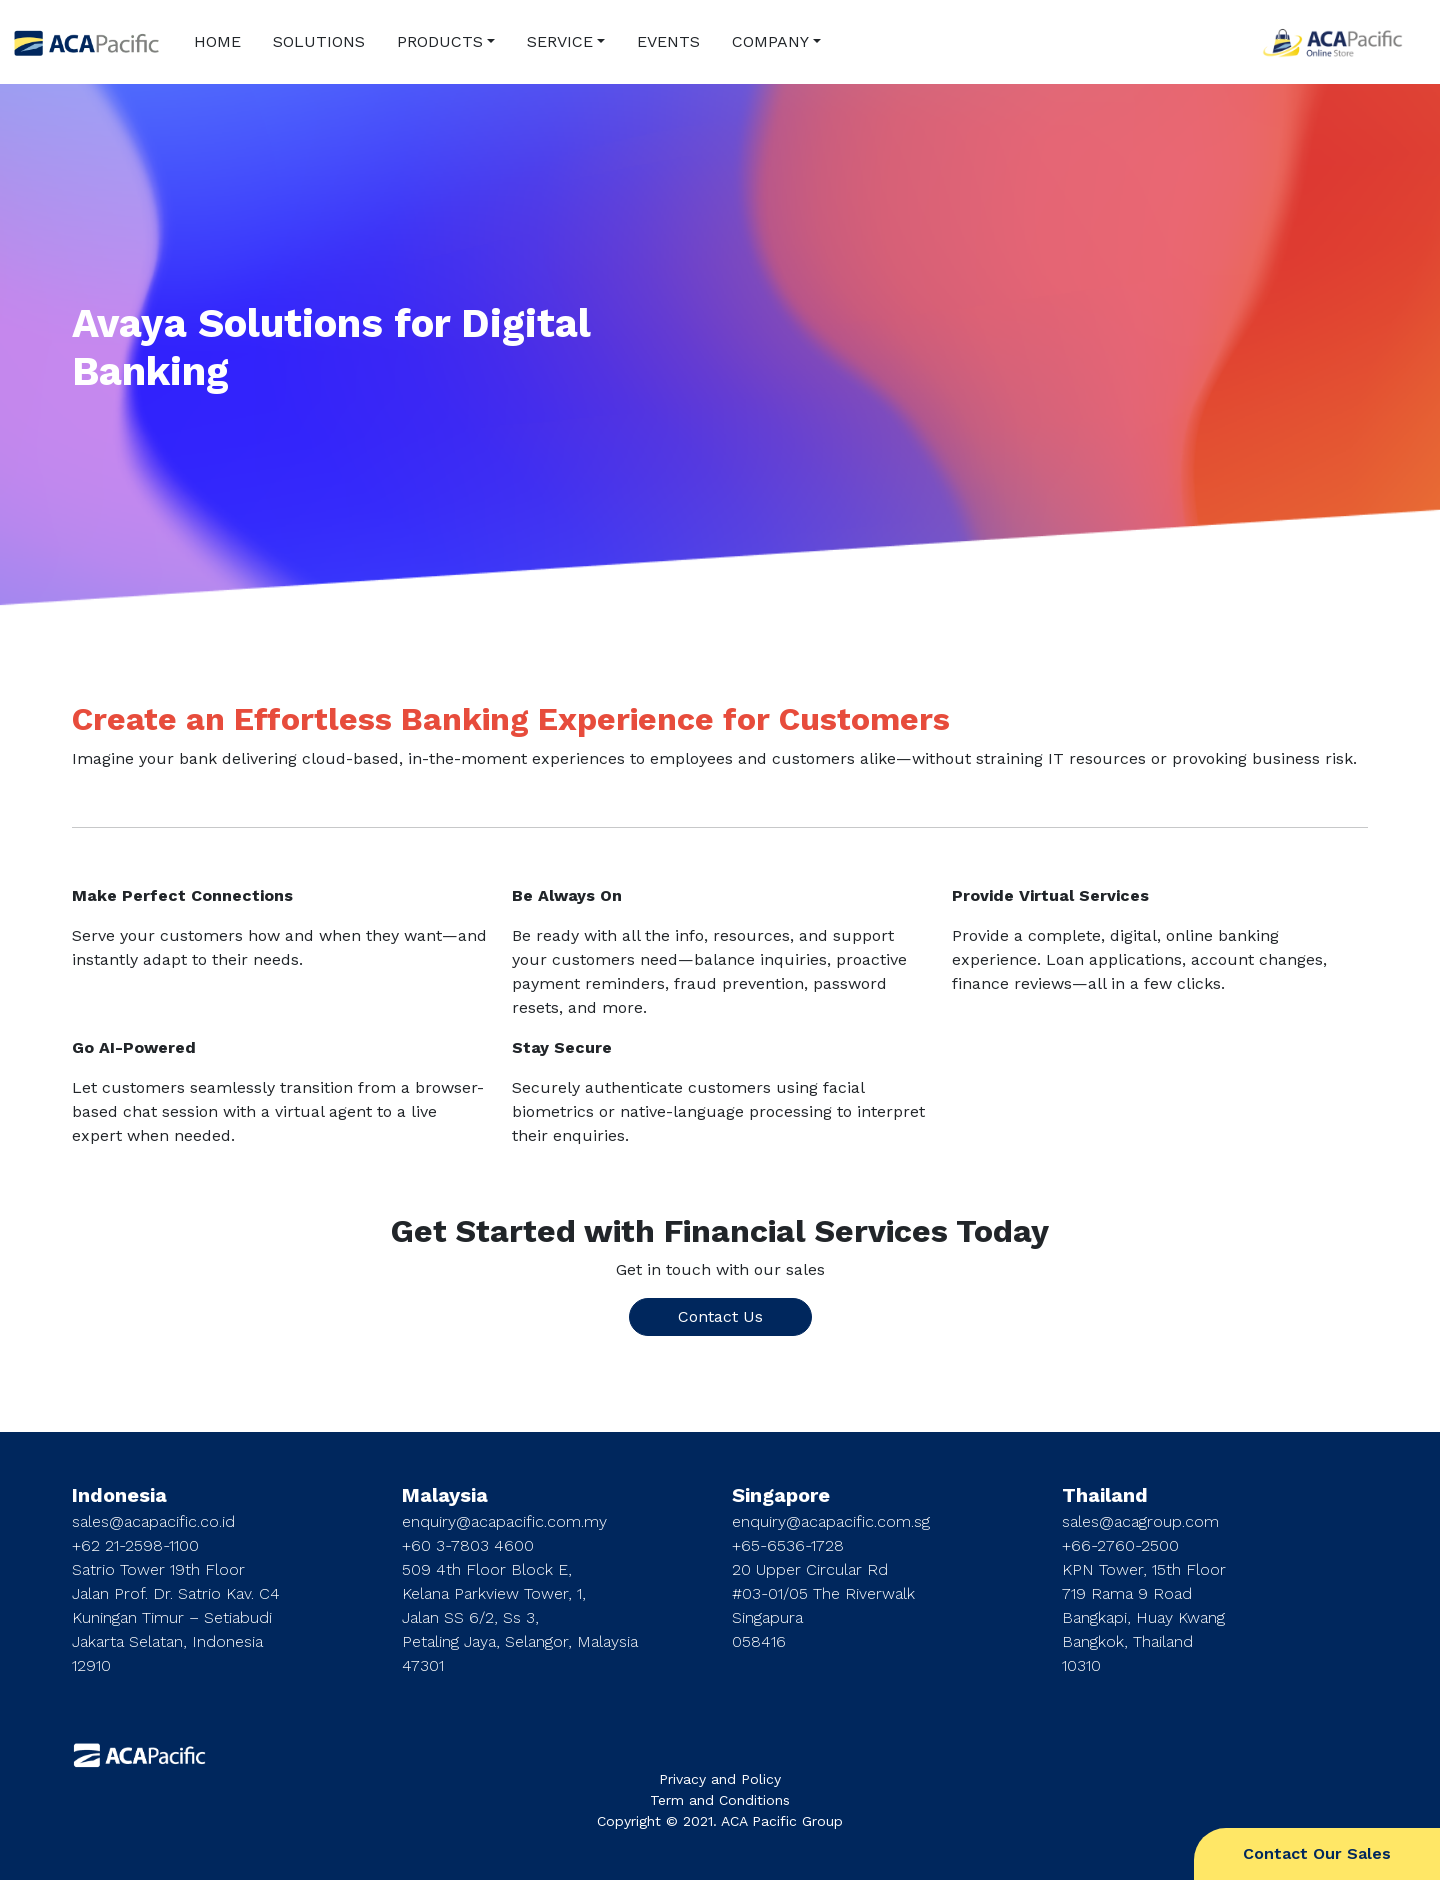 Image resolution: width=1440 pixels, height=1880 pixels. Describe the element at coordinates (770, 41) in the screenshot. I see `COMPANY [button]` at that location.